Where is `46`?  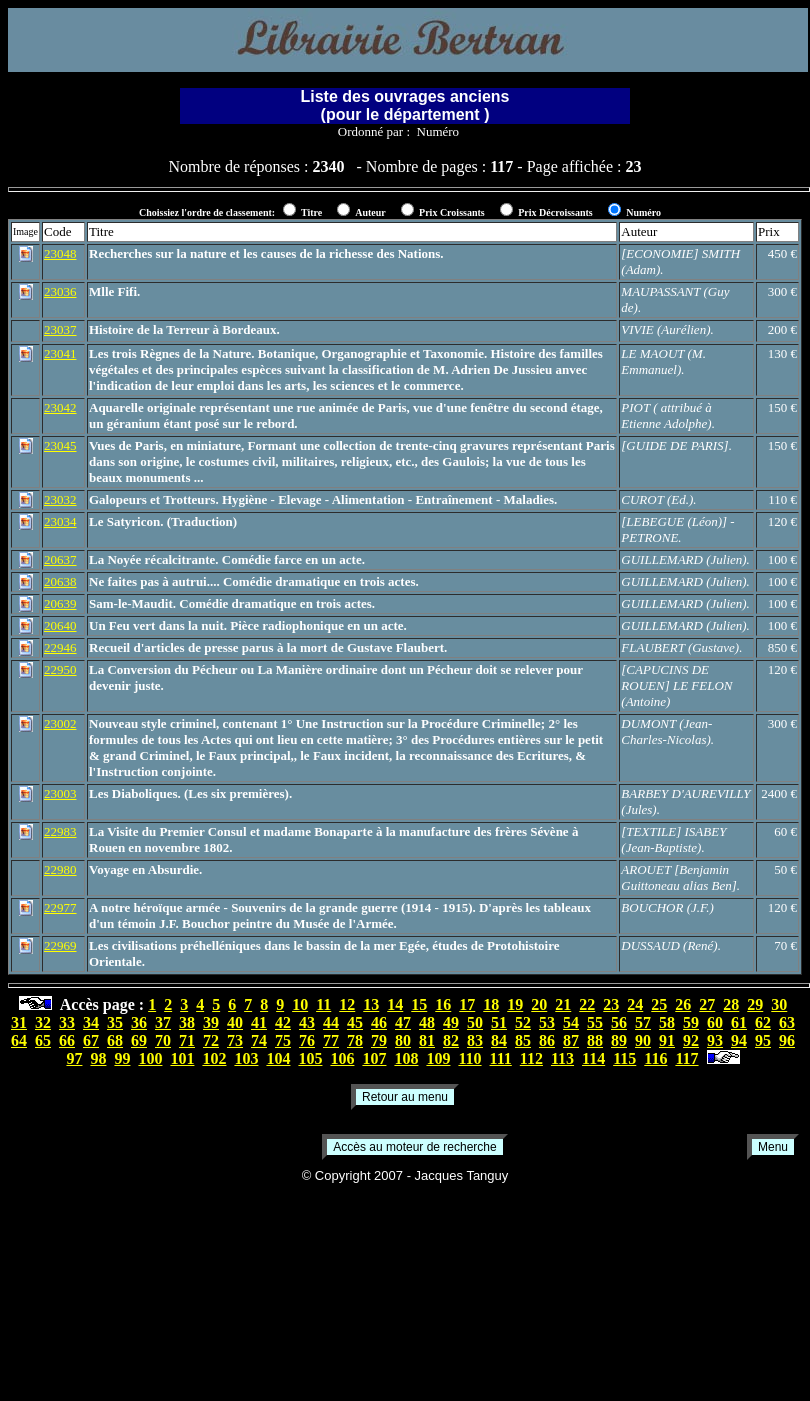
46 is located at coordinates (379, 1022).